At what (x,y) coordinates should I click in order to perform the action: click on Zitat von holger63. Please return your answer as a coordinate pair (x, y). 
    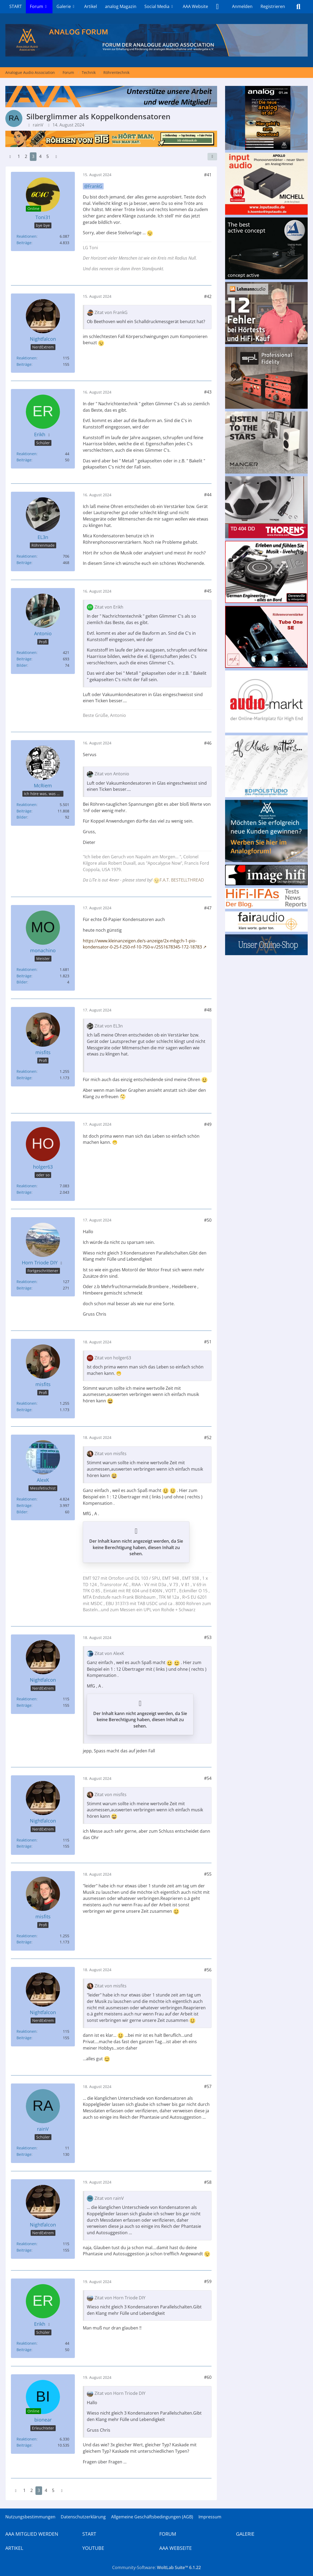
    Looking at the image, I should click on (113, 1358).